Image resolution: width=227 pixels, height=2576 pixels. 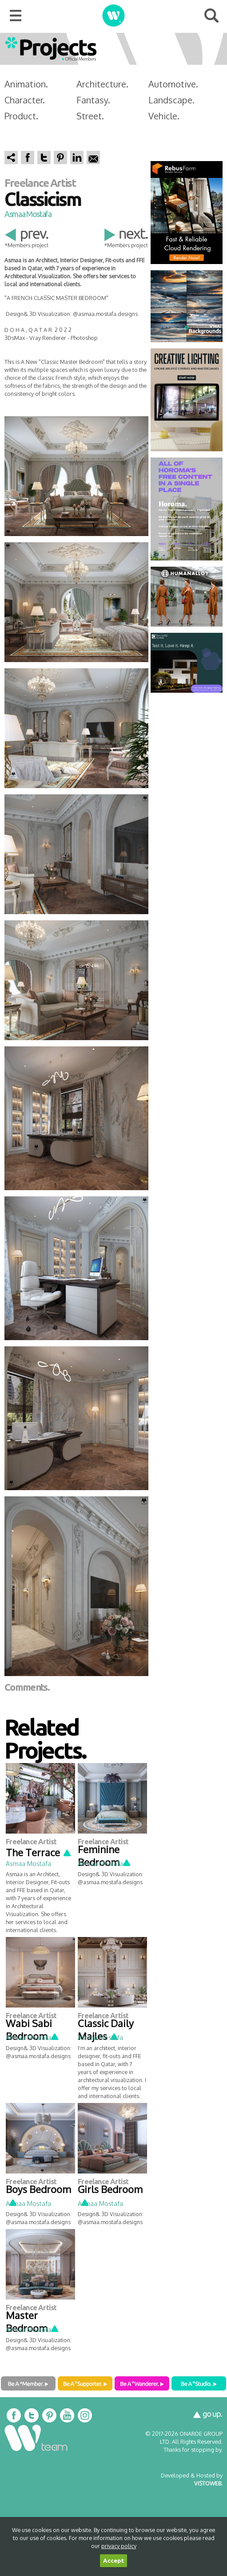 I want to click on Accept, so click(x=113, y=2560).